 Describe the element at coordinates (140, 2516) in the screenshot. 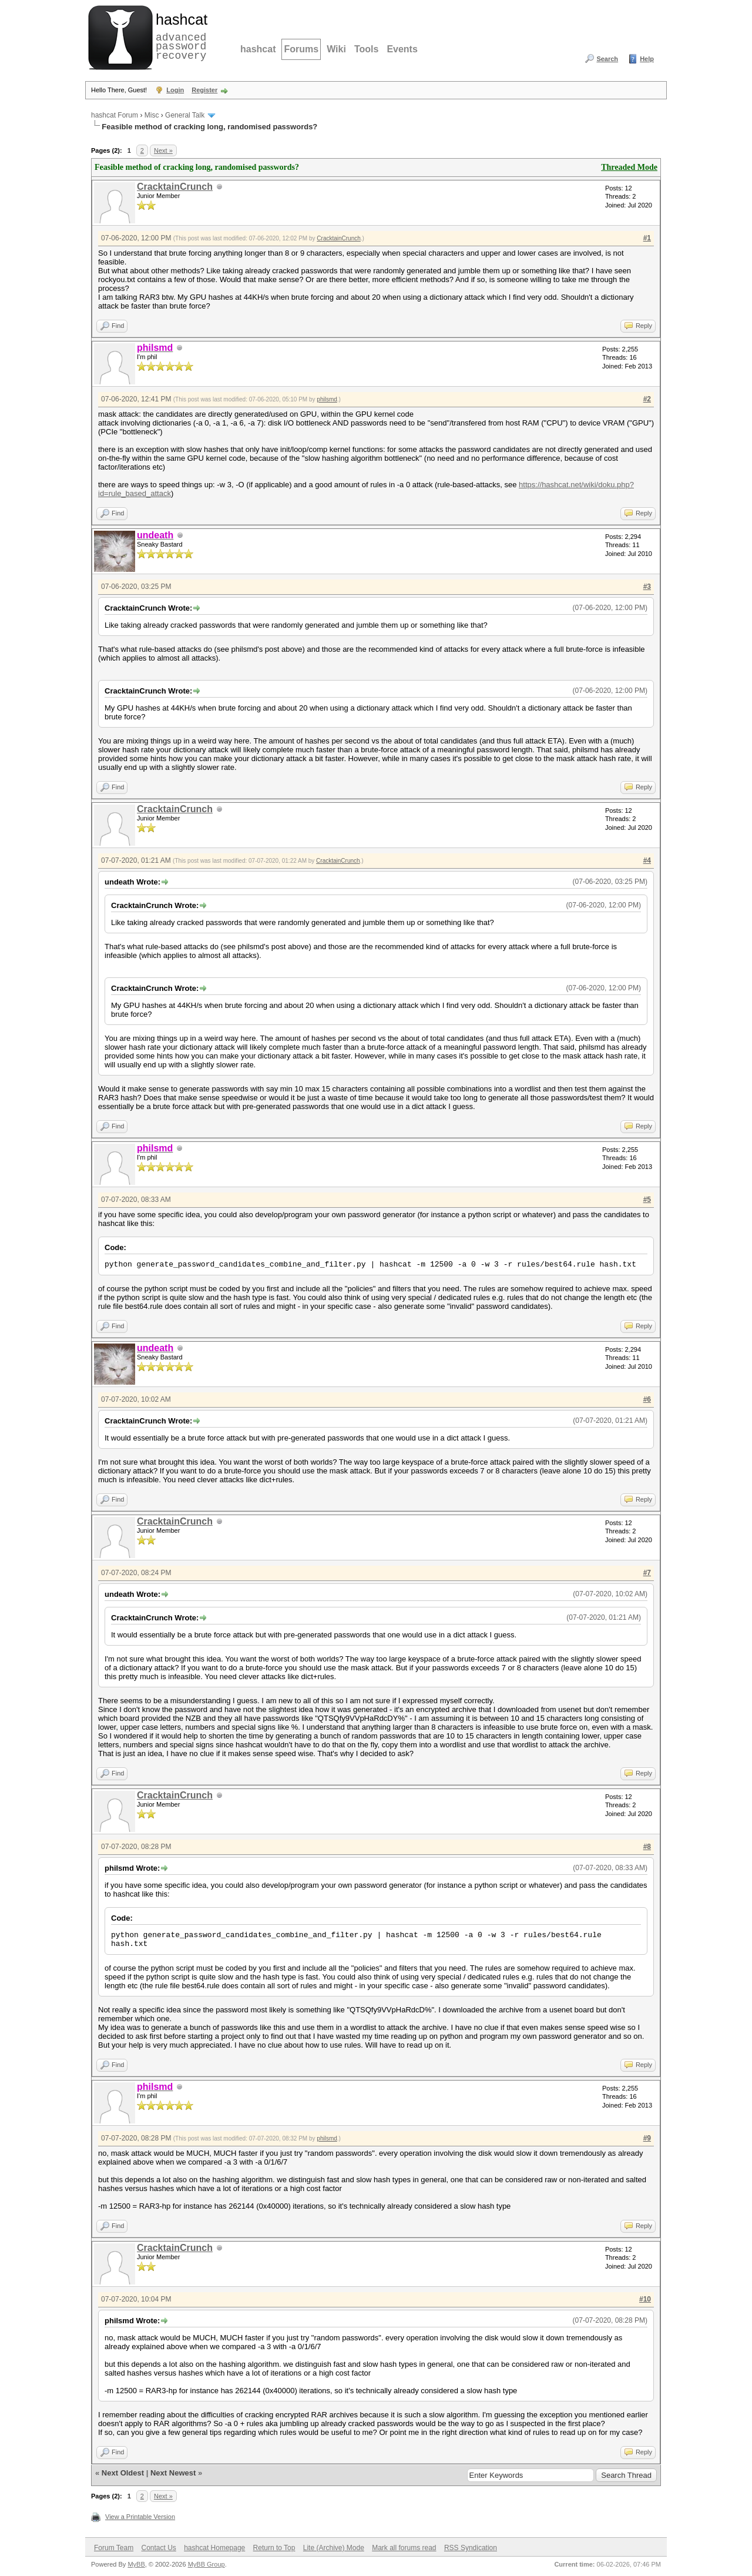

I see `View a Printable Version` at that location.